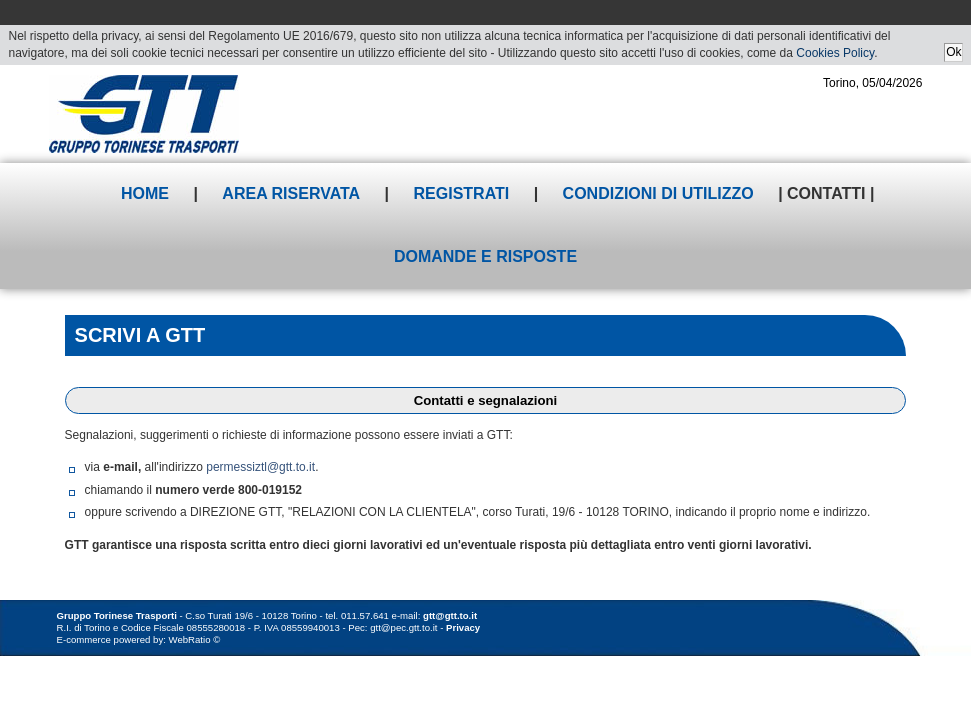 Image resolution: width=971 pixels, height=720 pixels. I want to click on Privacy, so click(463, 627).